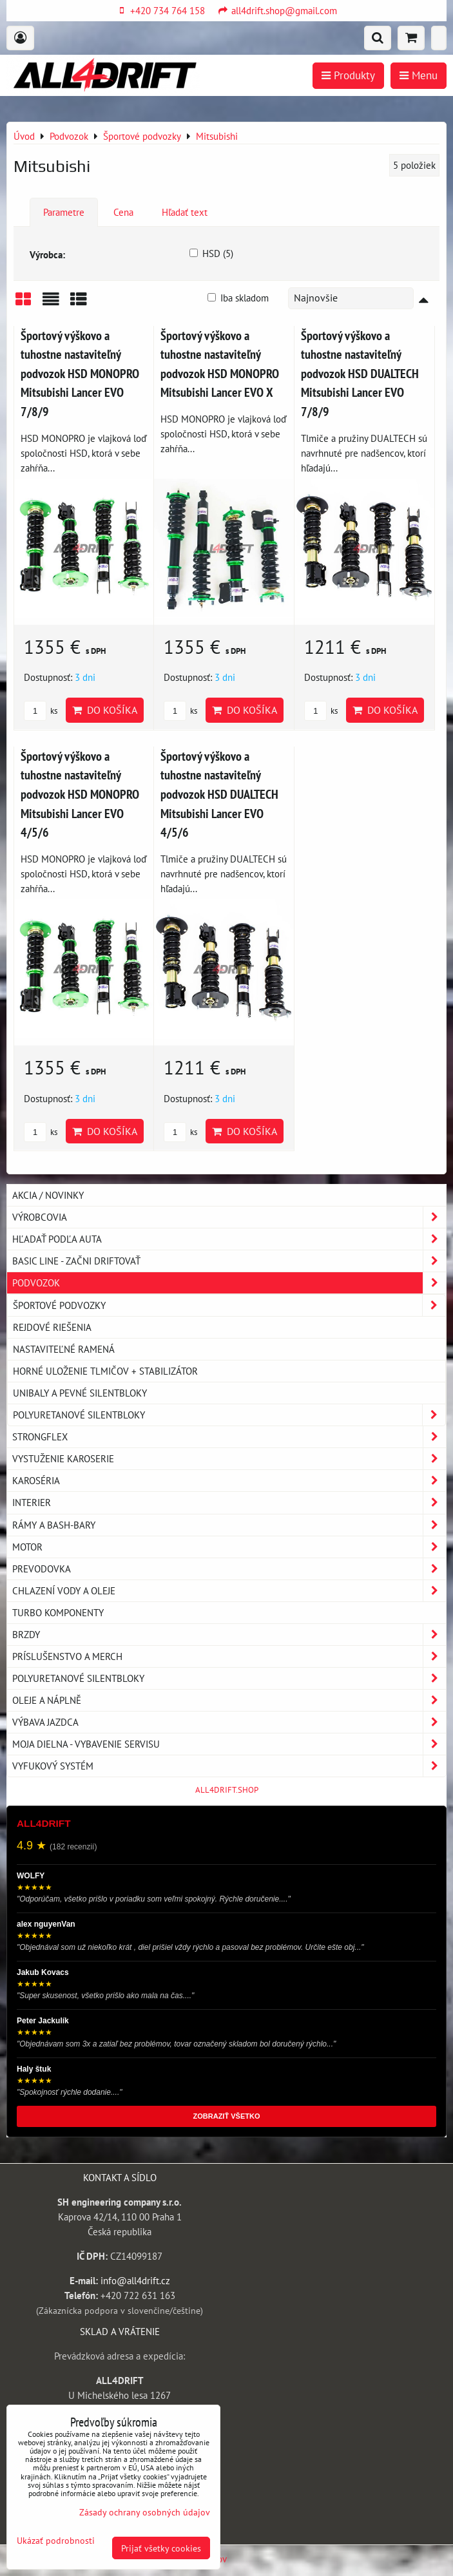 The width and height of the screenshot is (453, 2576). I want to click on Strongflex, so click(229, 1436).